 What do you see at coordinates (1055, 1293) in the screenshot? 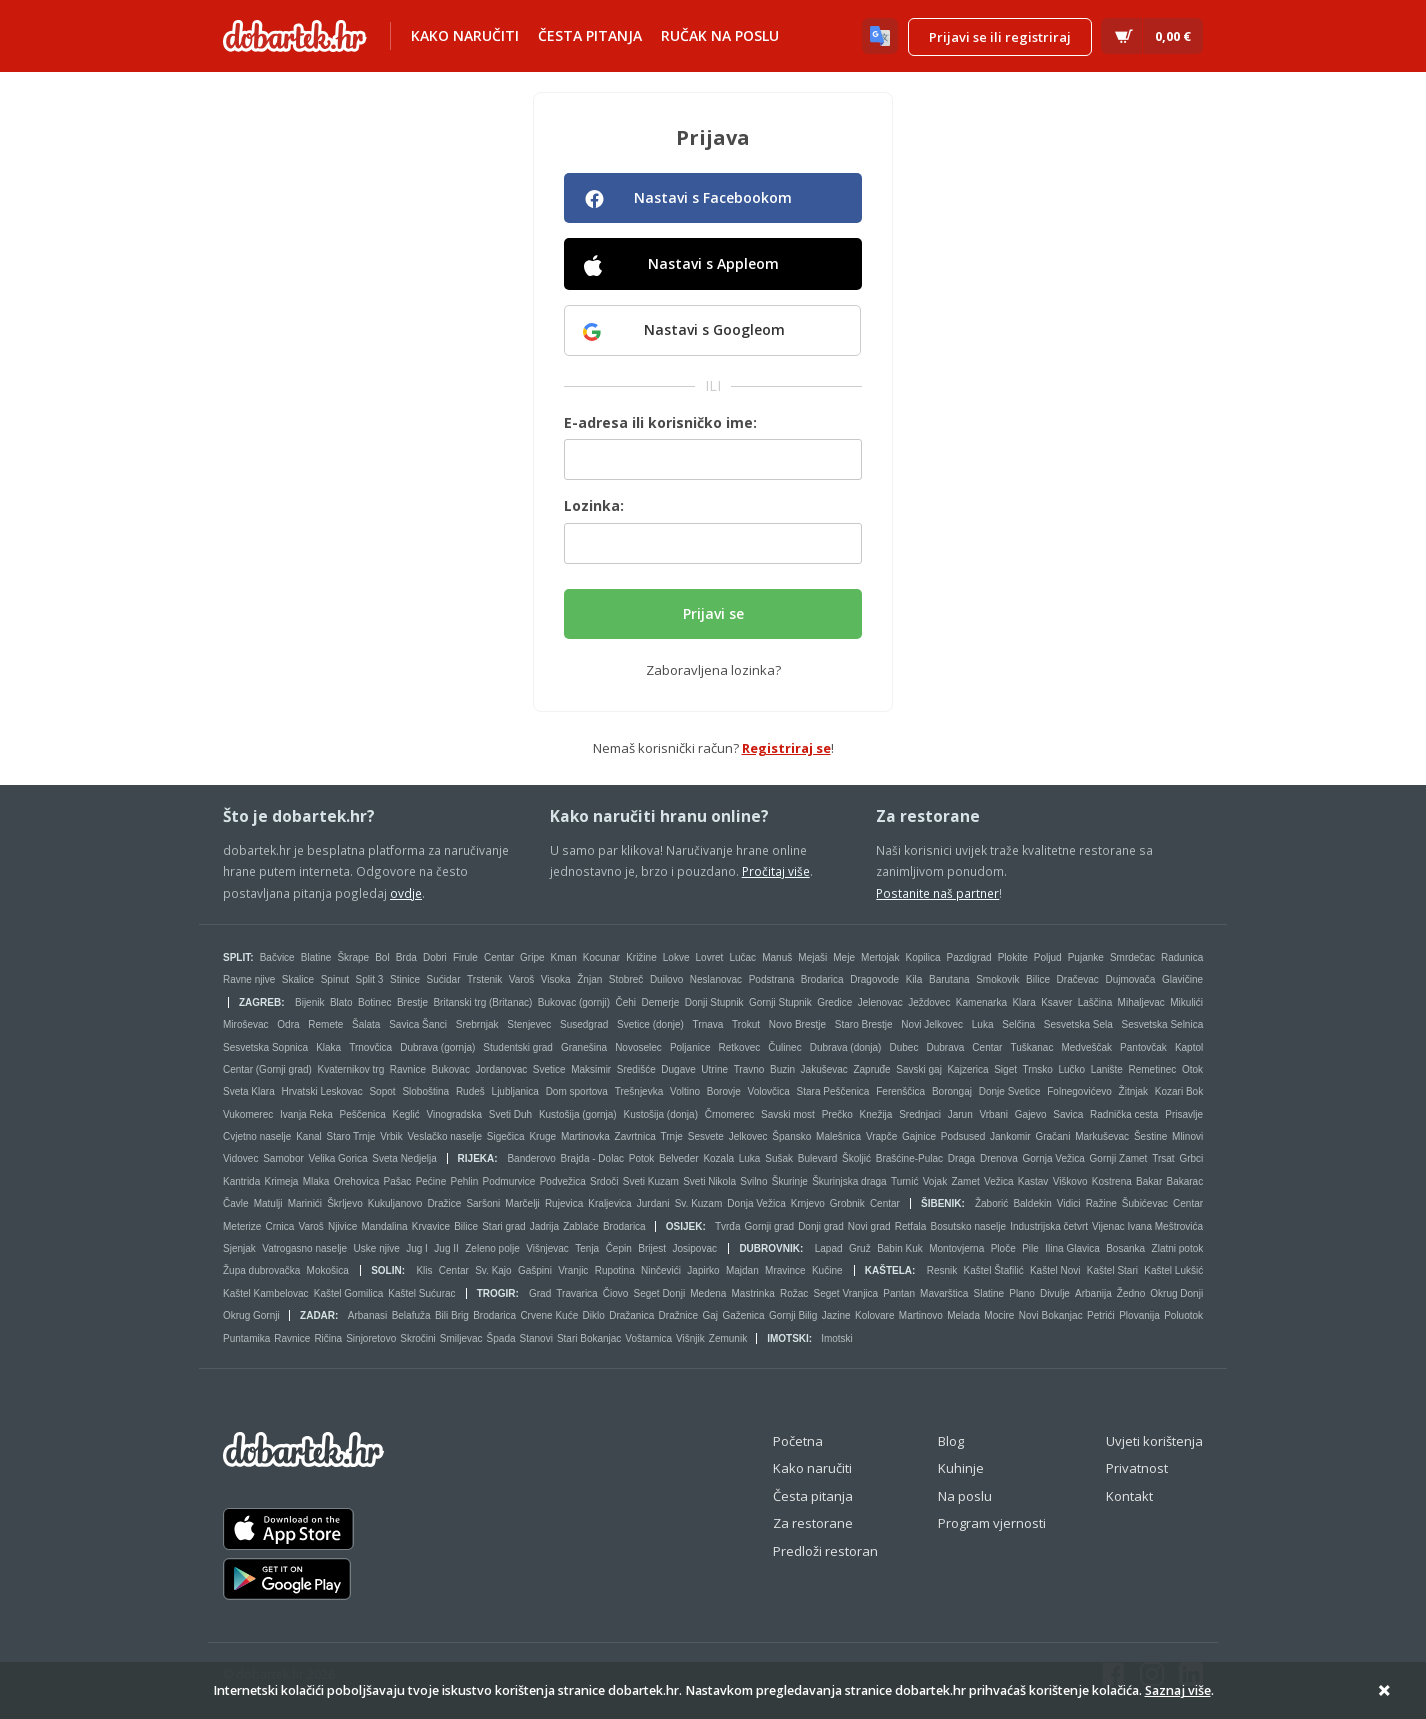
I see `Divulje` at bounding box center [1055, 1293].